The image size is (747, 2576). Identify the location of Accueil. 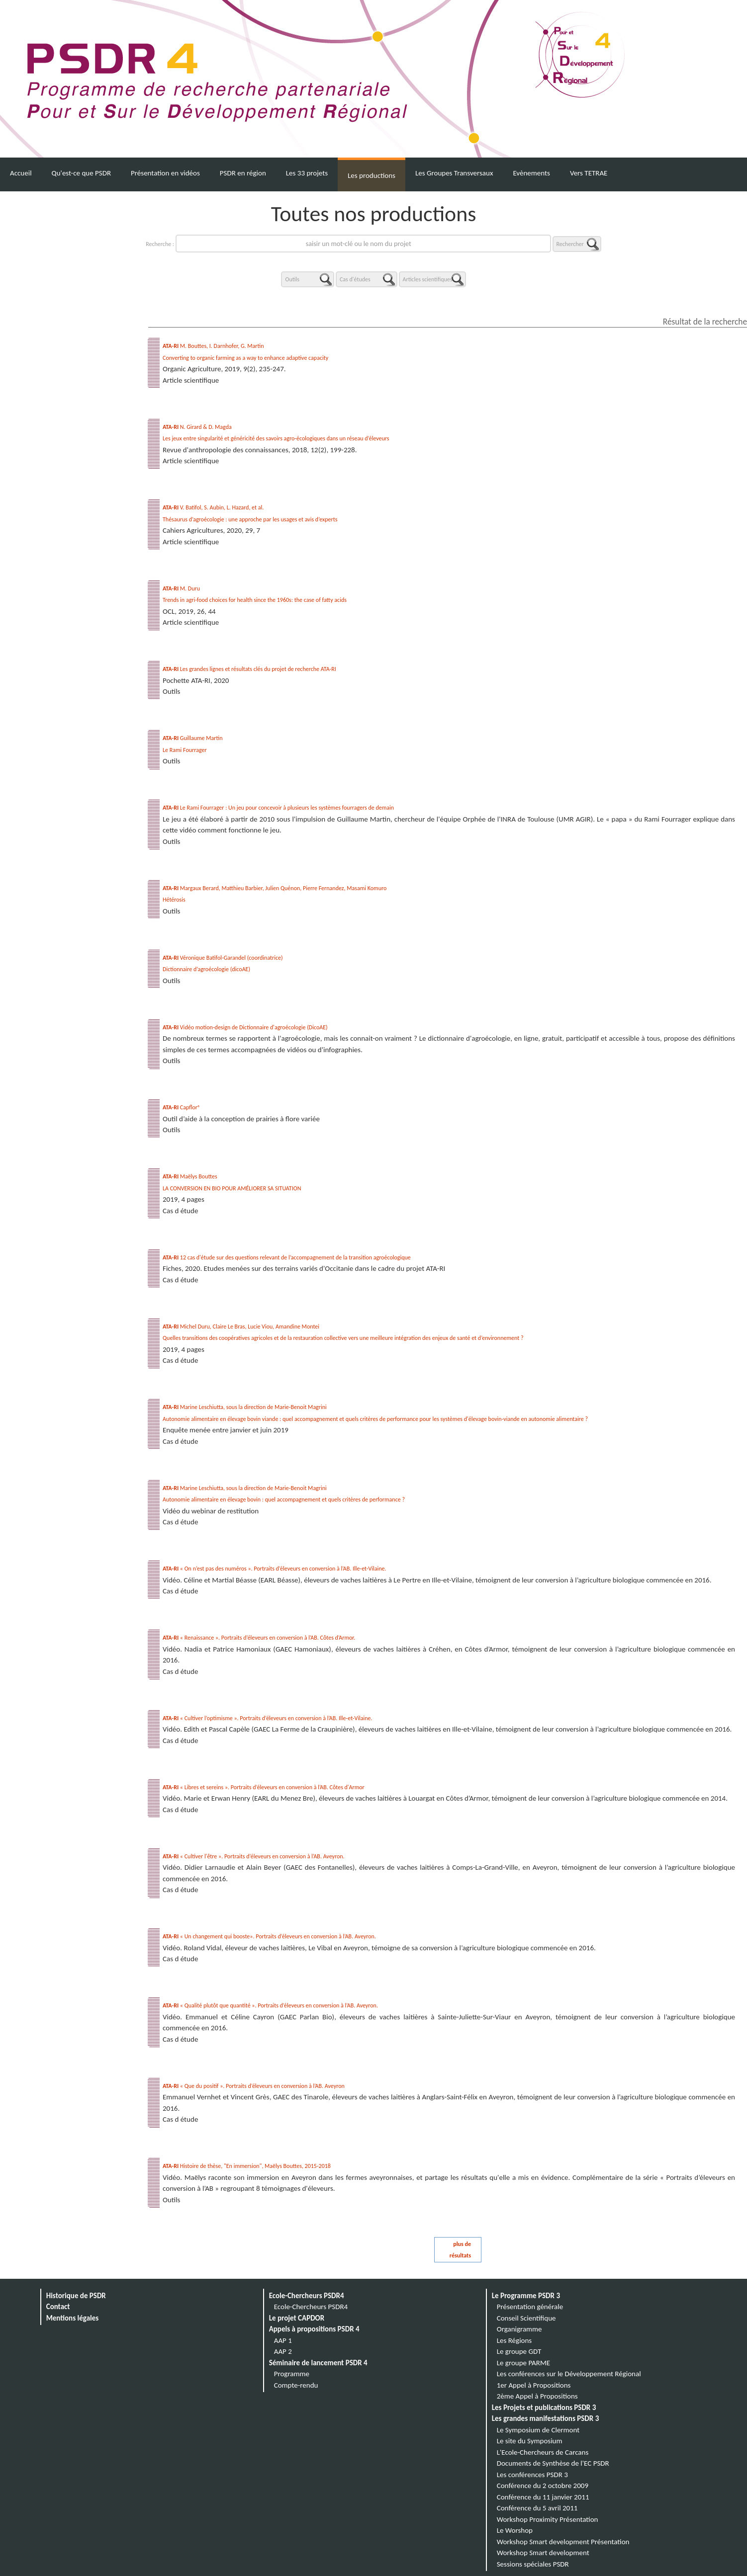
(21, 172).